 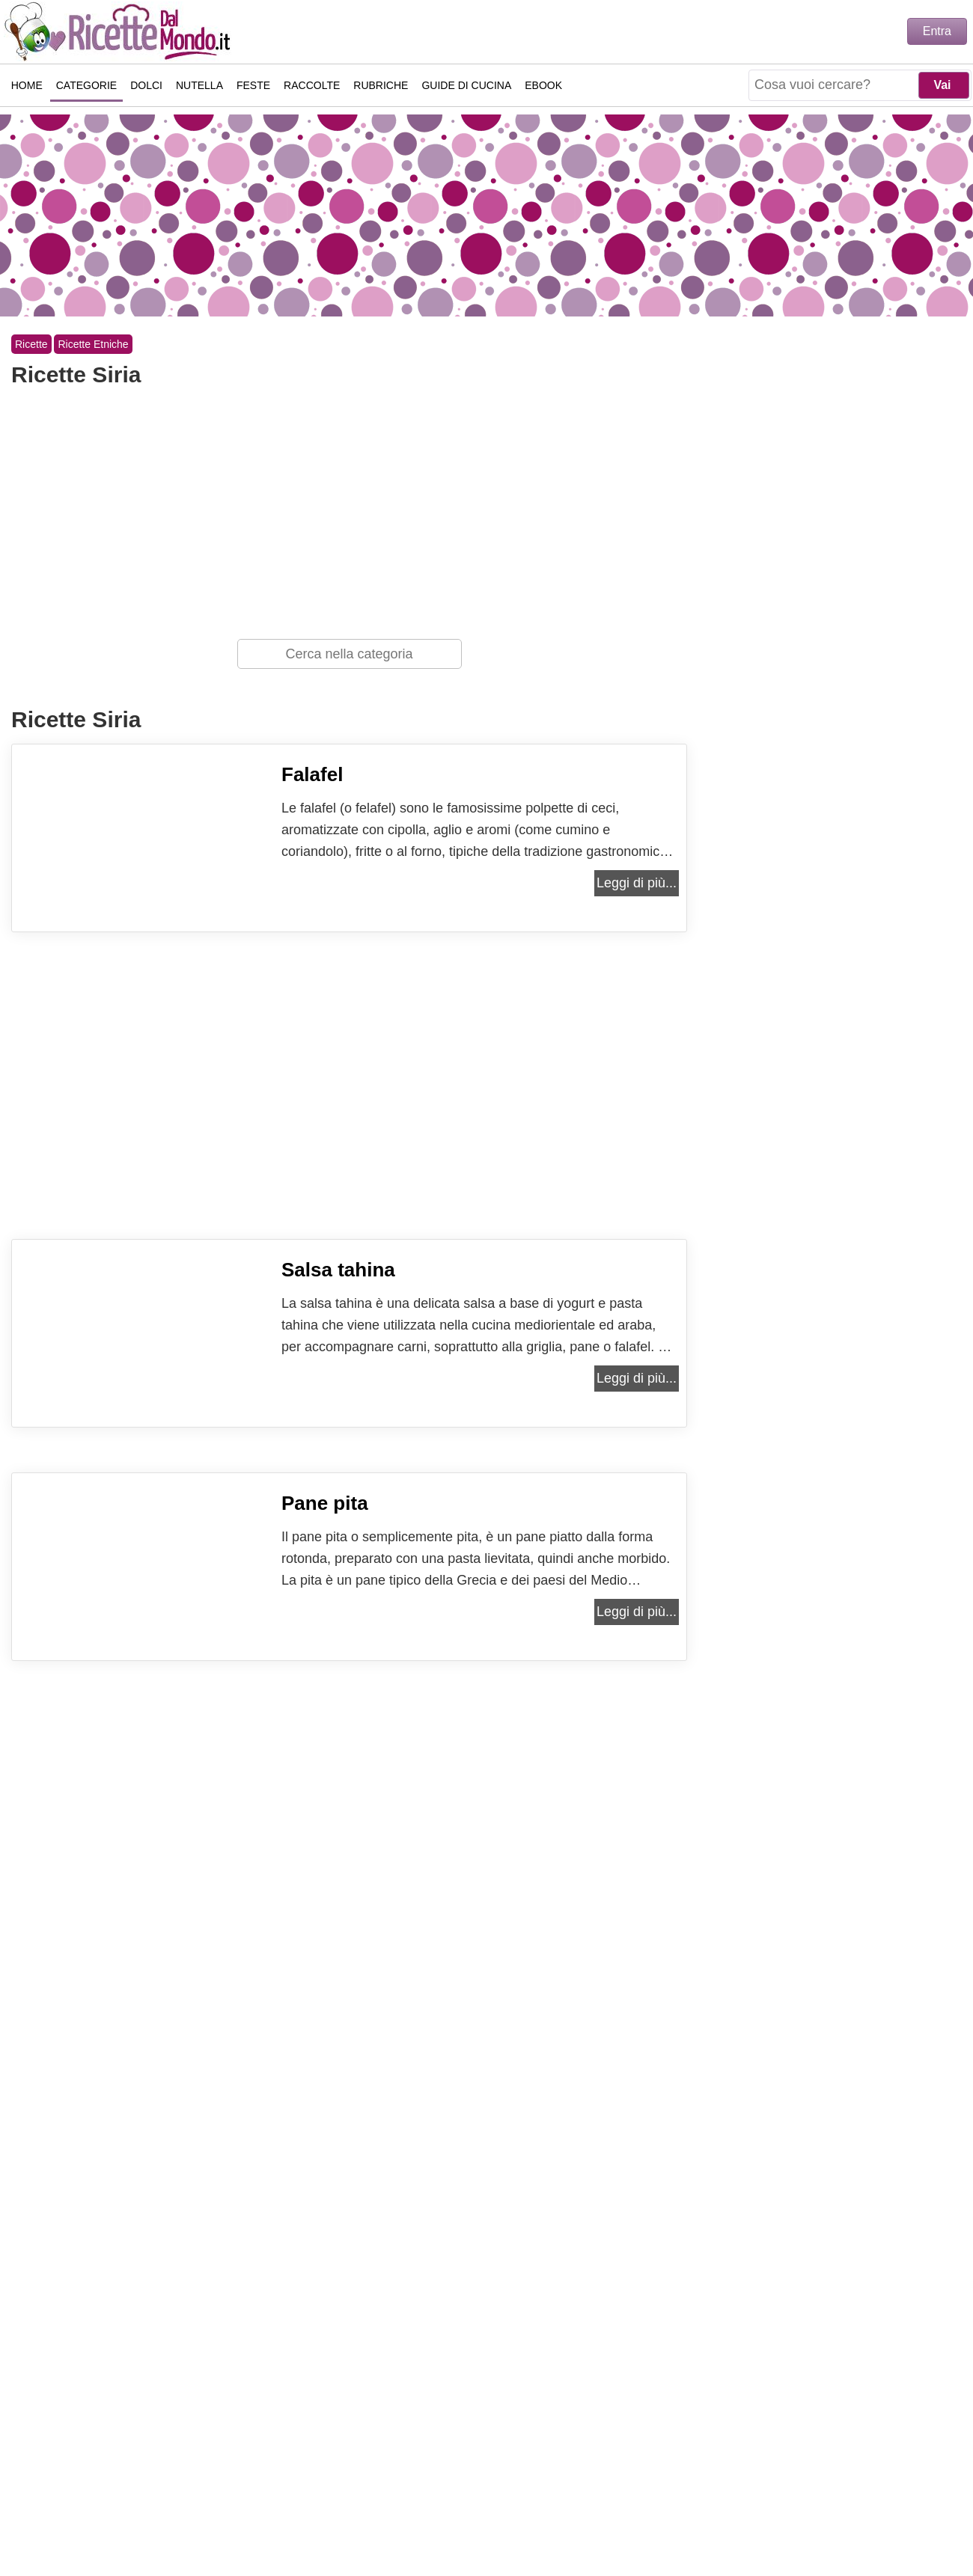 What do you see at coordinates (86, 85) in the screenshot?
I see `Categorie` at bounding box center [86, 85].